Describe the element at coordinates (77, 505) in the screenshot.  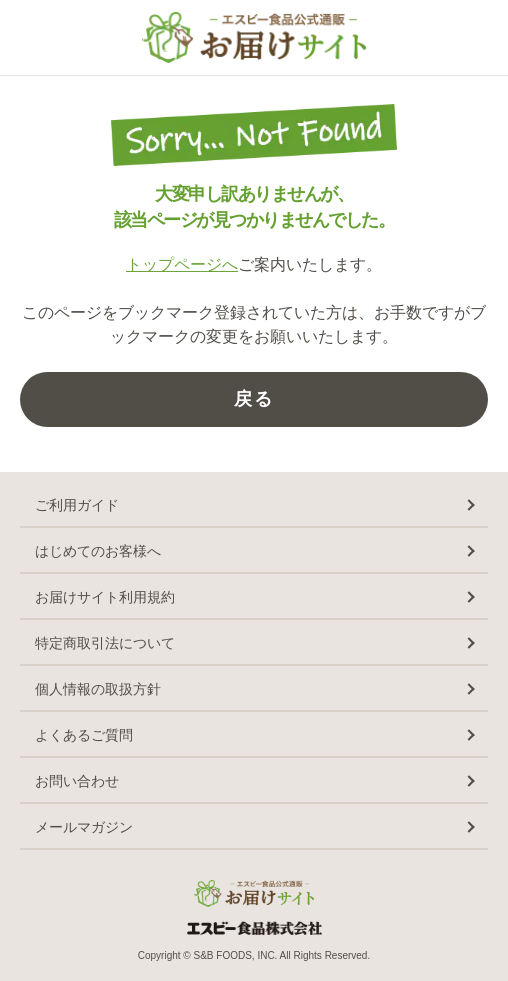
I see `ご利用ガイド` at that location.